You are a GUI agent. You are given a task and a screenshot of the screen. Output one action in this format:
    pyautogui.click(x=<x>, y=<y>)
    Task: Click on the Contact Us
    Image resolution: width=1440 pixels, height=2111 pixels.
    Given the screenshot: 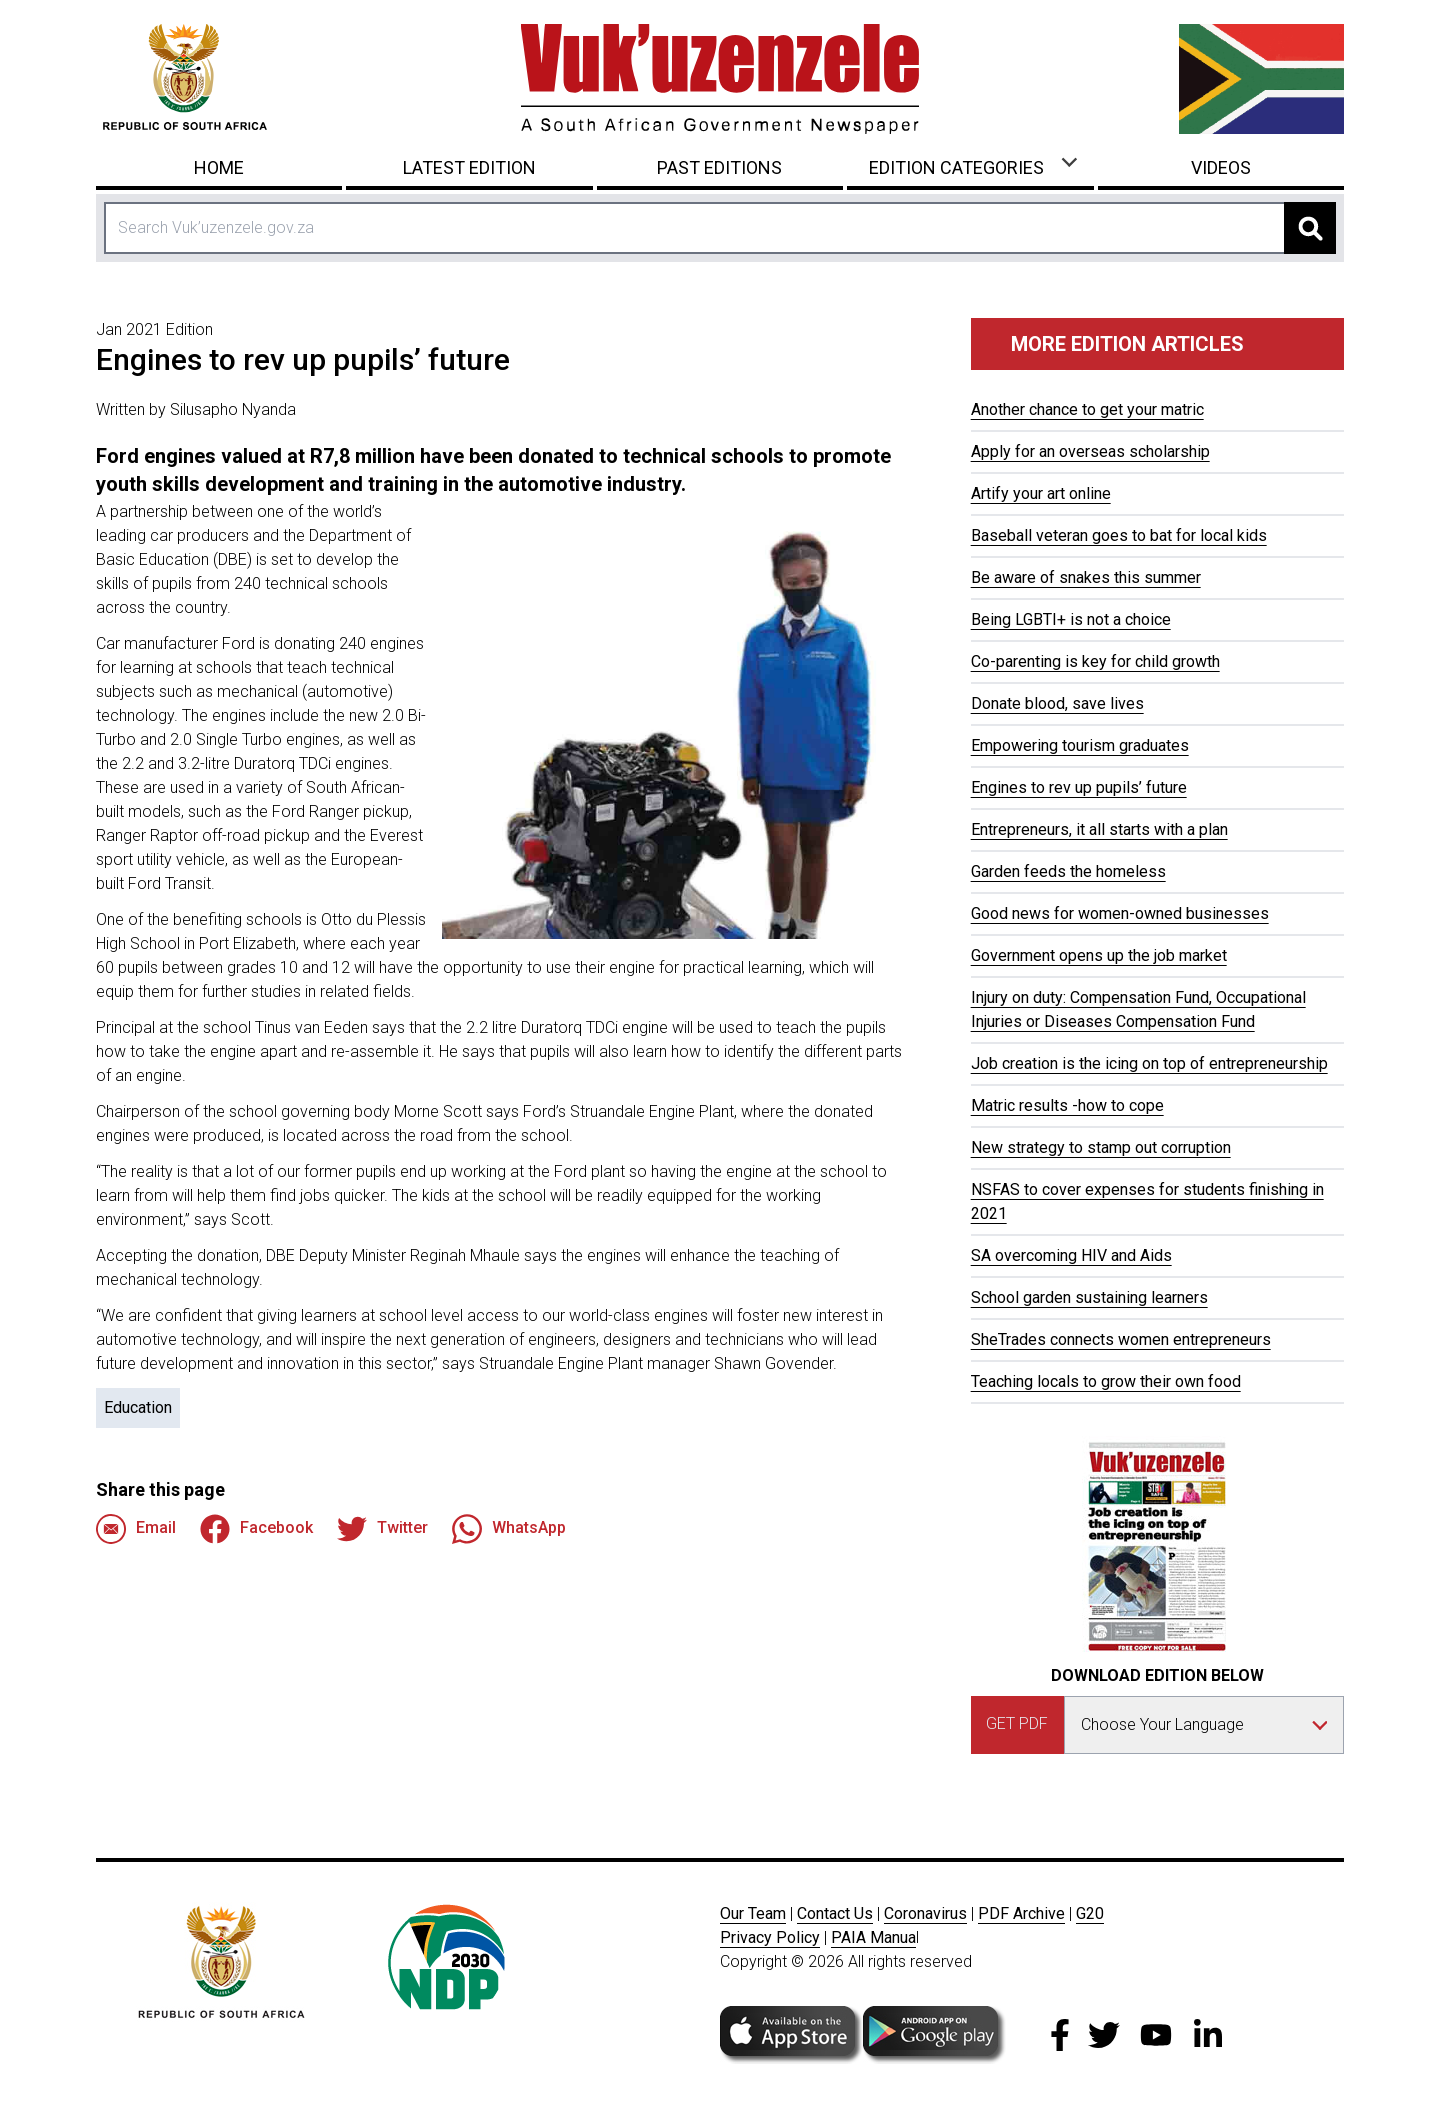 What is the action you would take?
    pyautogui.click(x=835, y=1913)
    